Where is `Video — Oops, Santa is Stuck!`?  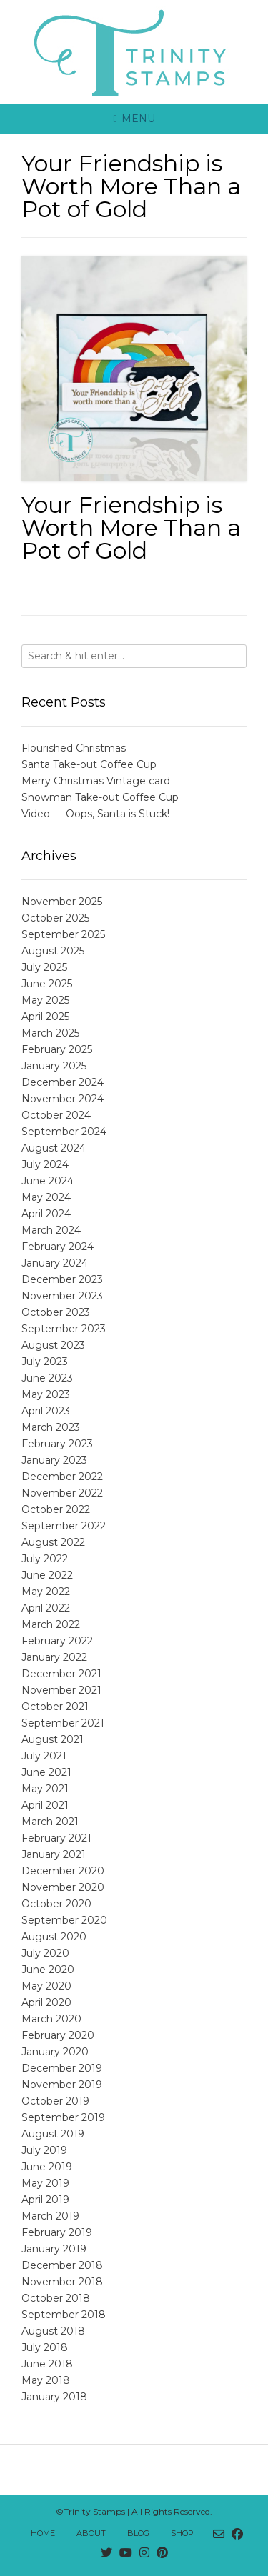 Video — Oops, Santa is Stuck! is located at coordinates (95, 813).